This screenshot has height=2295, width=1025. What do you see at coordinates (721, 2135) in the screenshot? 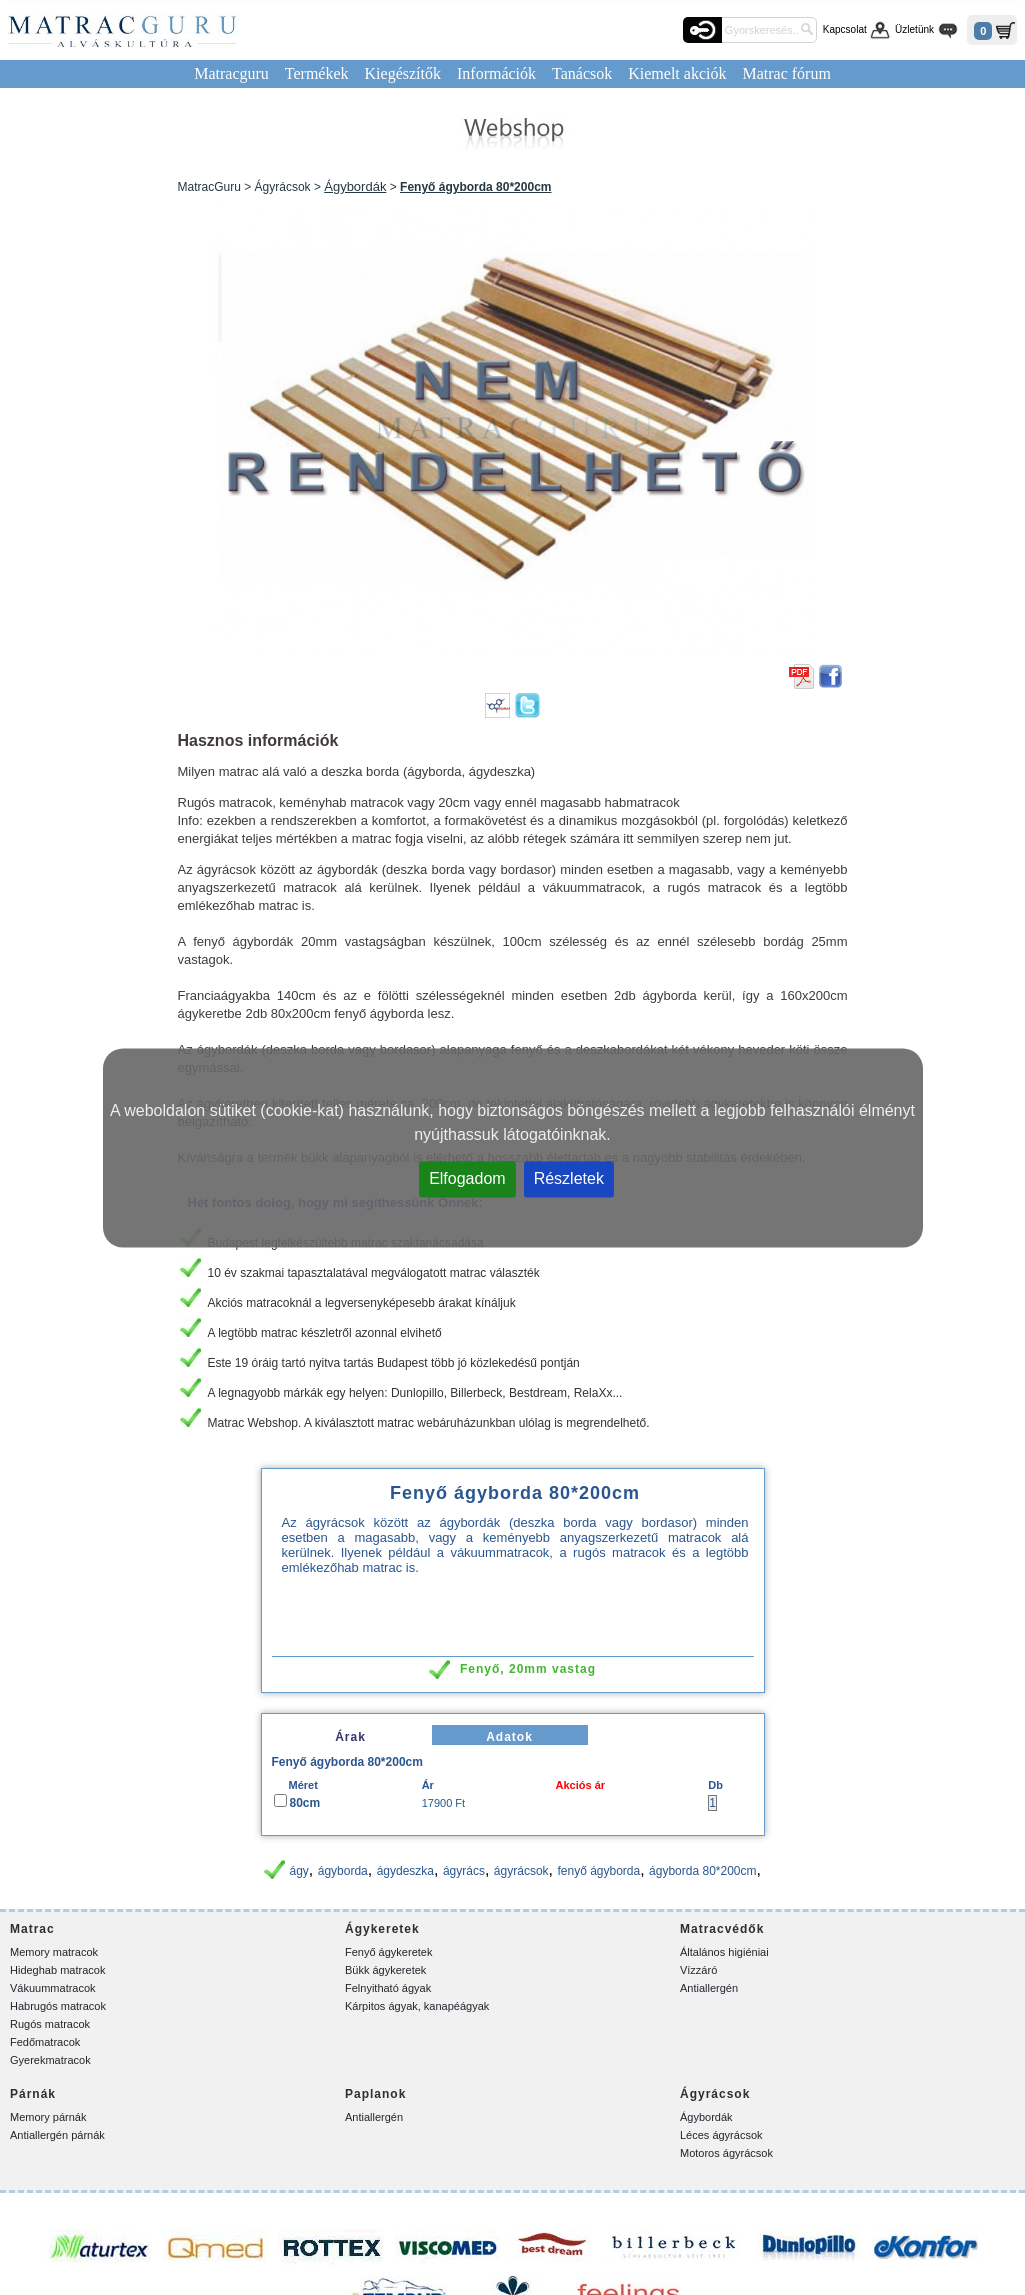
I see `Léces ágyrácsok` at bounding box center [721, 2135].